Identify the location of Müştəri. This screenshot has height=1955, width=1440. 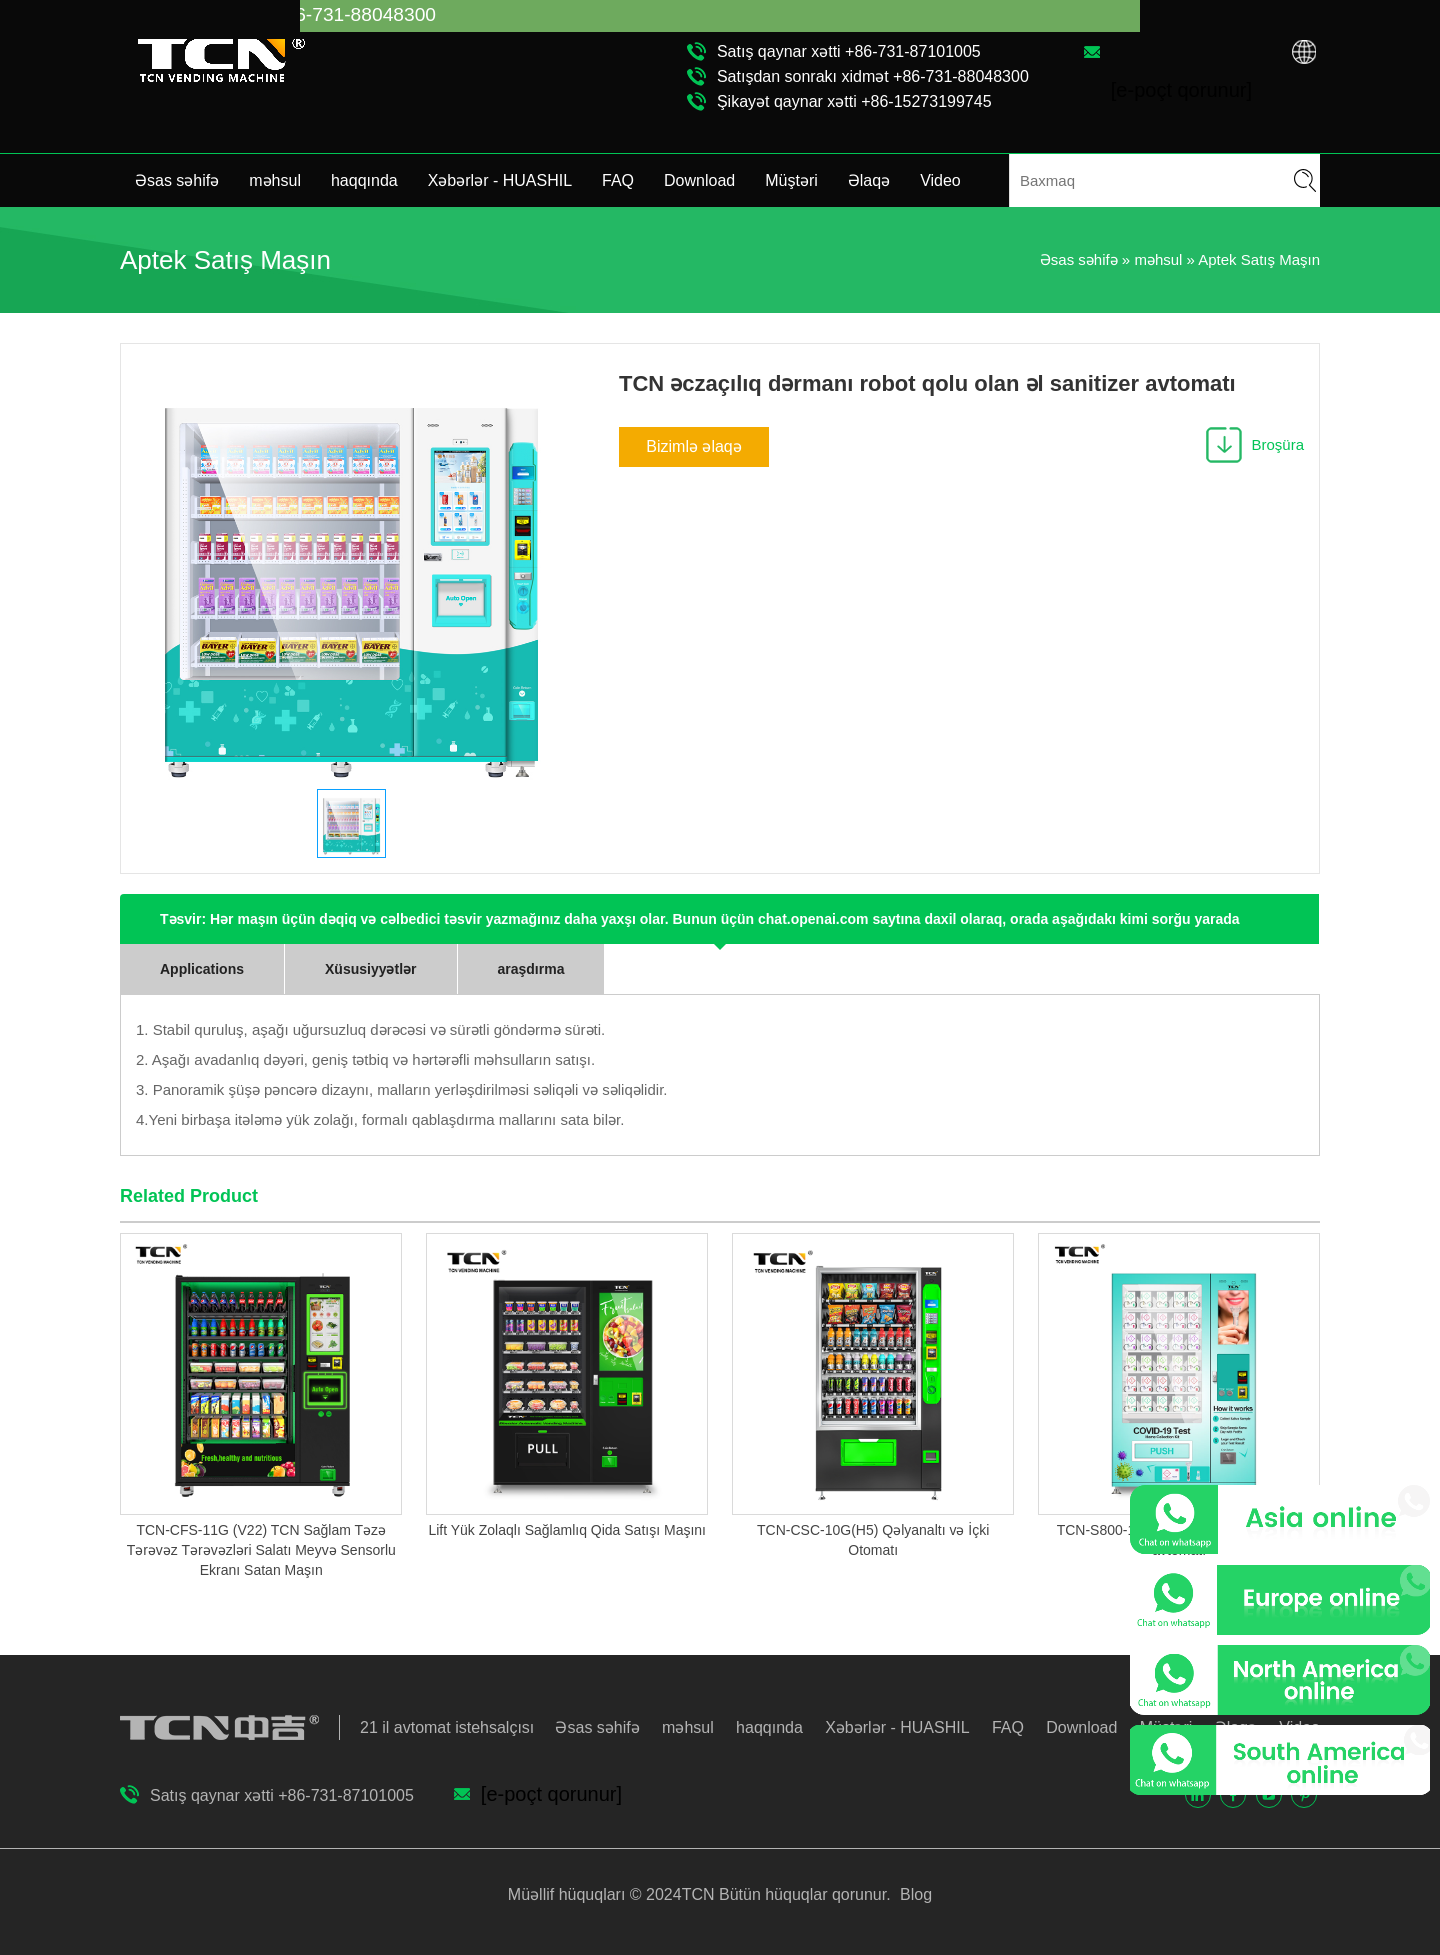
(791, 180).